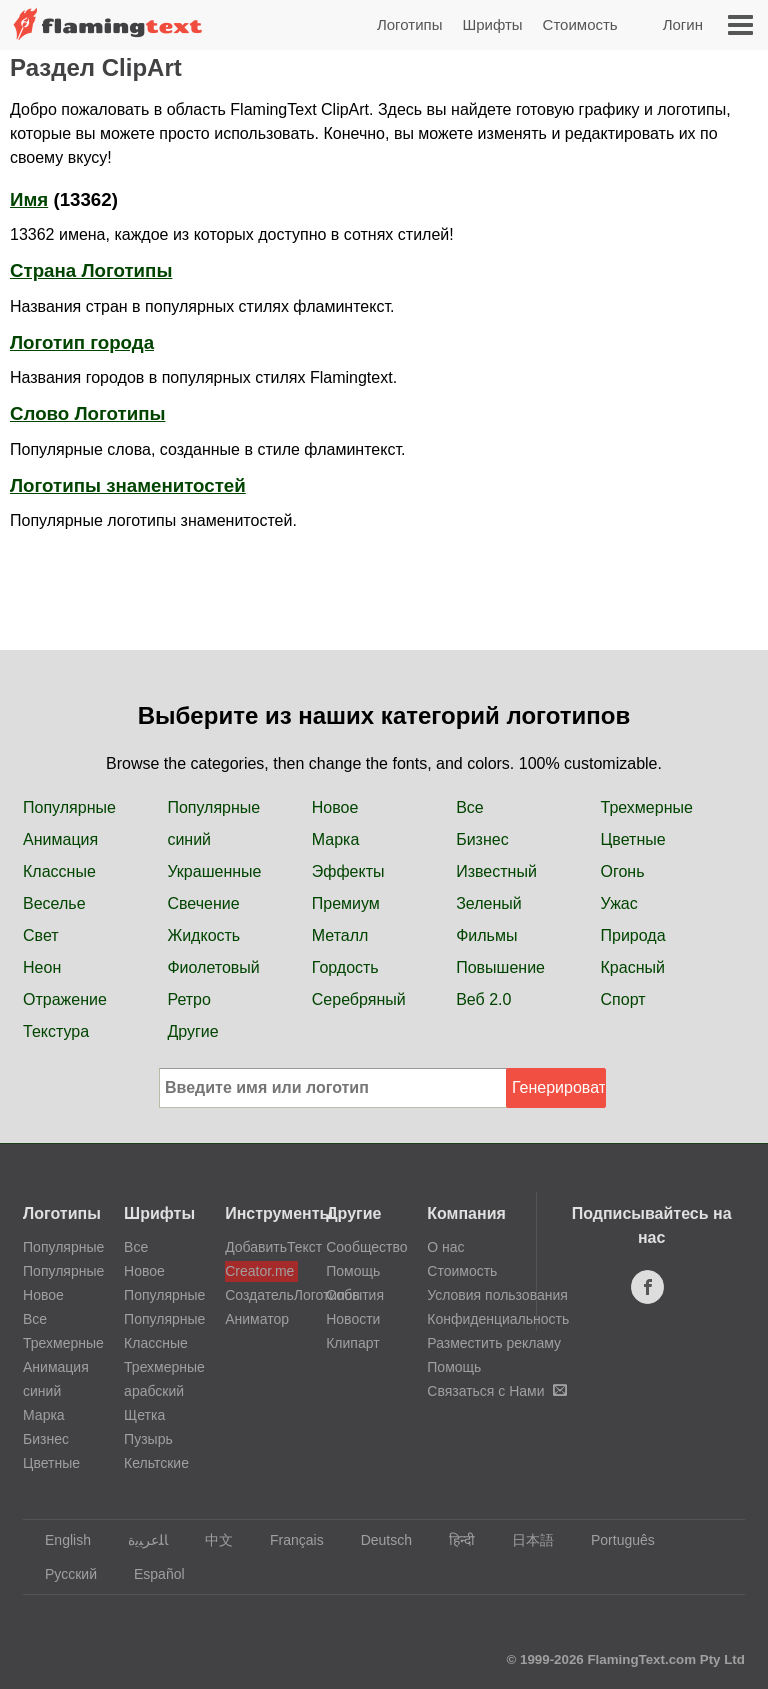 The image size is (768, 1689). What do you see at coordinates (489, 903) in the screenshot?
I see `Зеленый` at bounding box center [489, 903].